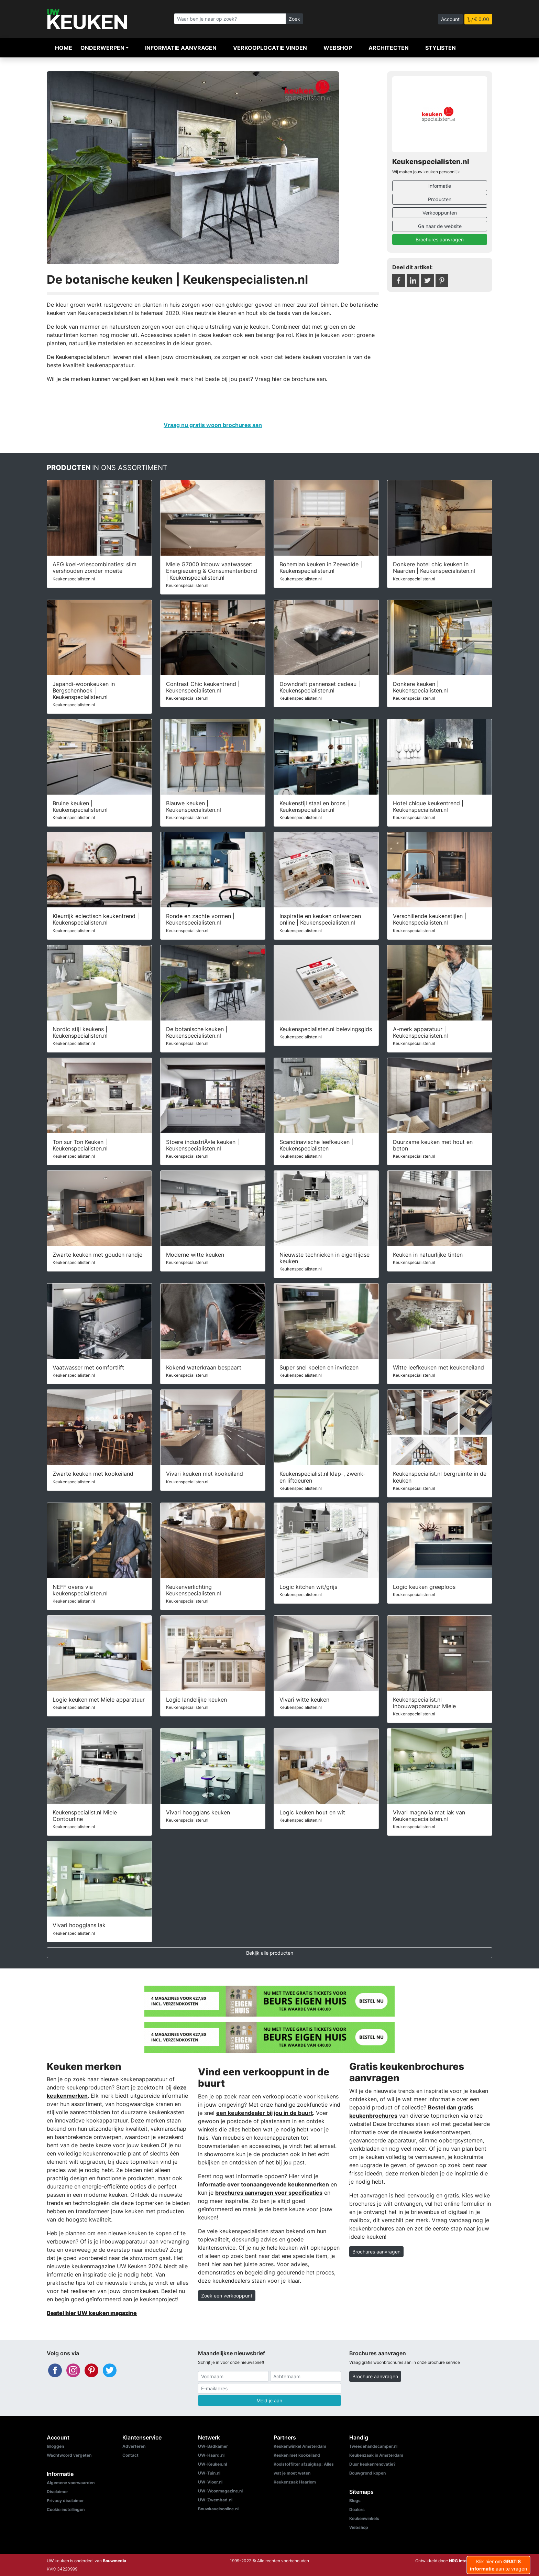  Describe the element at coordinates (440, 239) in the screenshot. I see `Brochures aanvragen` at that location.